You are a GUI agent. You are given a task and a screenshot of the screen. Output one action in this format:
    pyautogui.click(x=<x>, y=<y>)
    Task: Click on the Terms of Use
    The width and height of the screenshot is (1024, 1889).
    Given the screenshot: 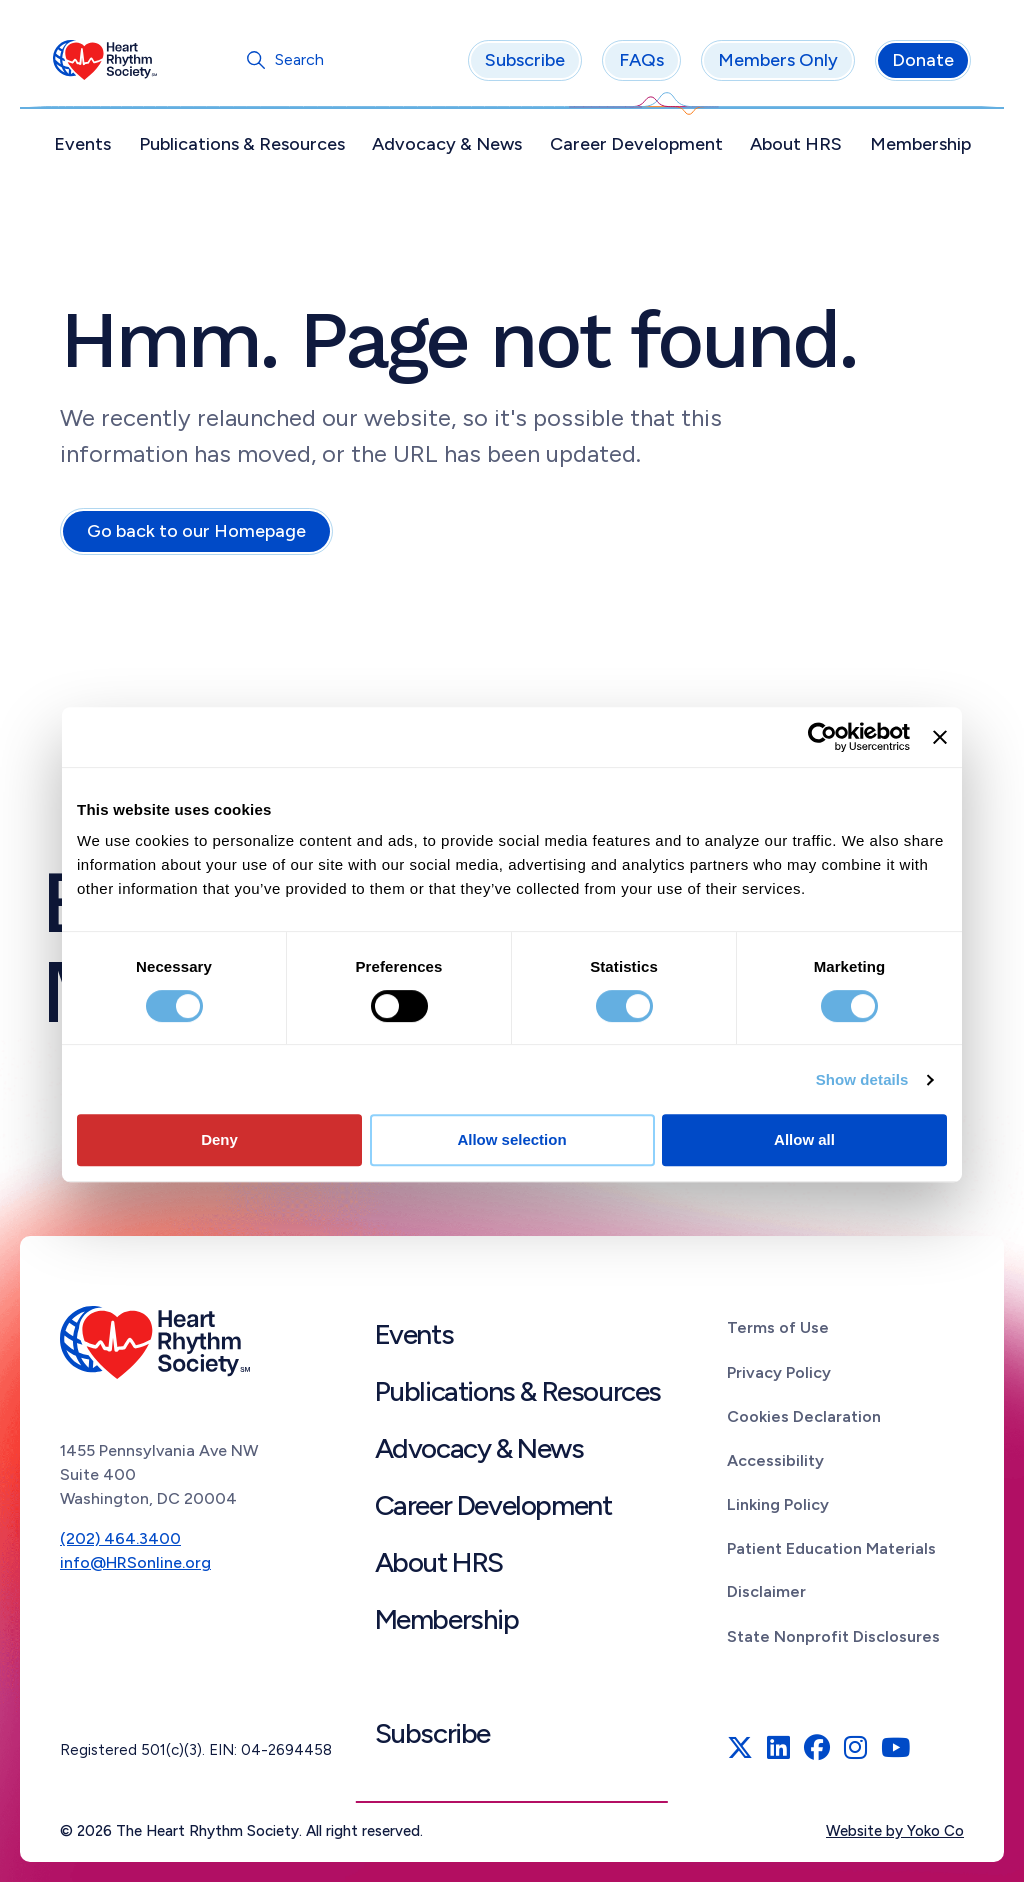 What is the action you would take?
    pyautogui.click(x=778, y=1334)
    